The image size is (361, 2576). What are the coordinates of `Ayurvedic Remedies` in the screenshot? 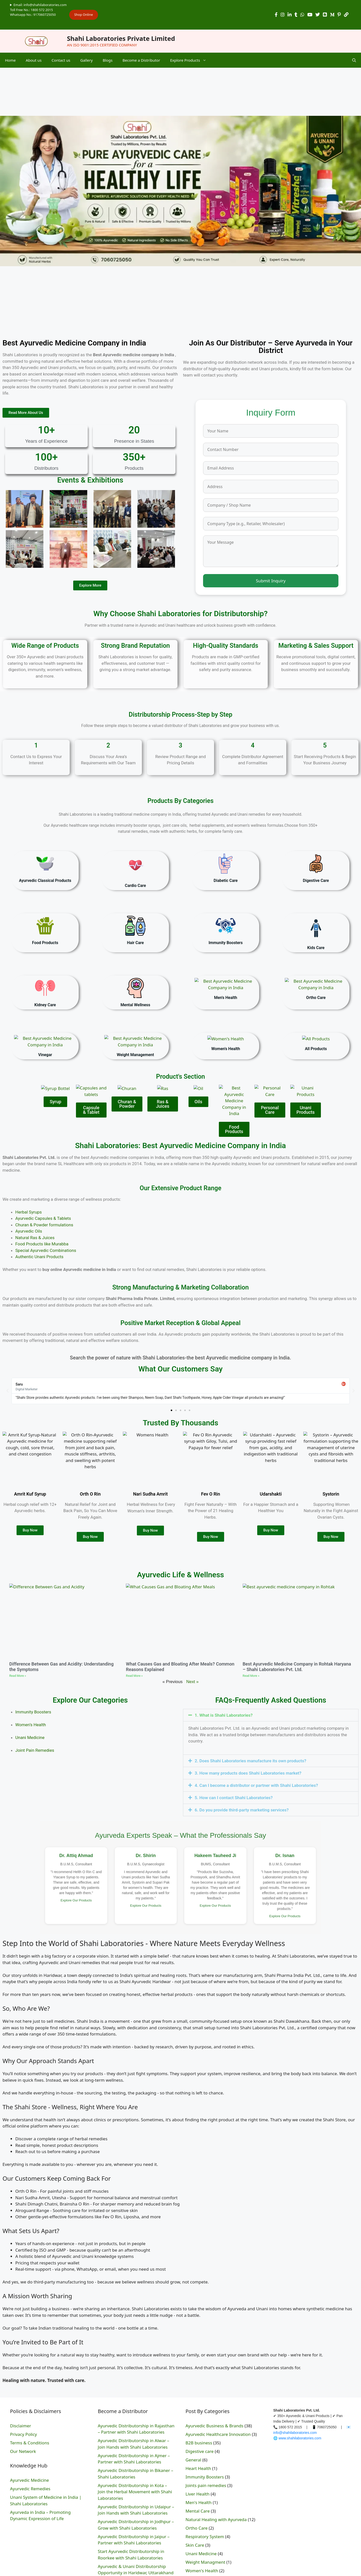 It's located at (30, 2416).